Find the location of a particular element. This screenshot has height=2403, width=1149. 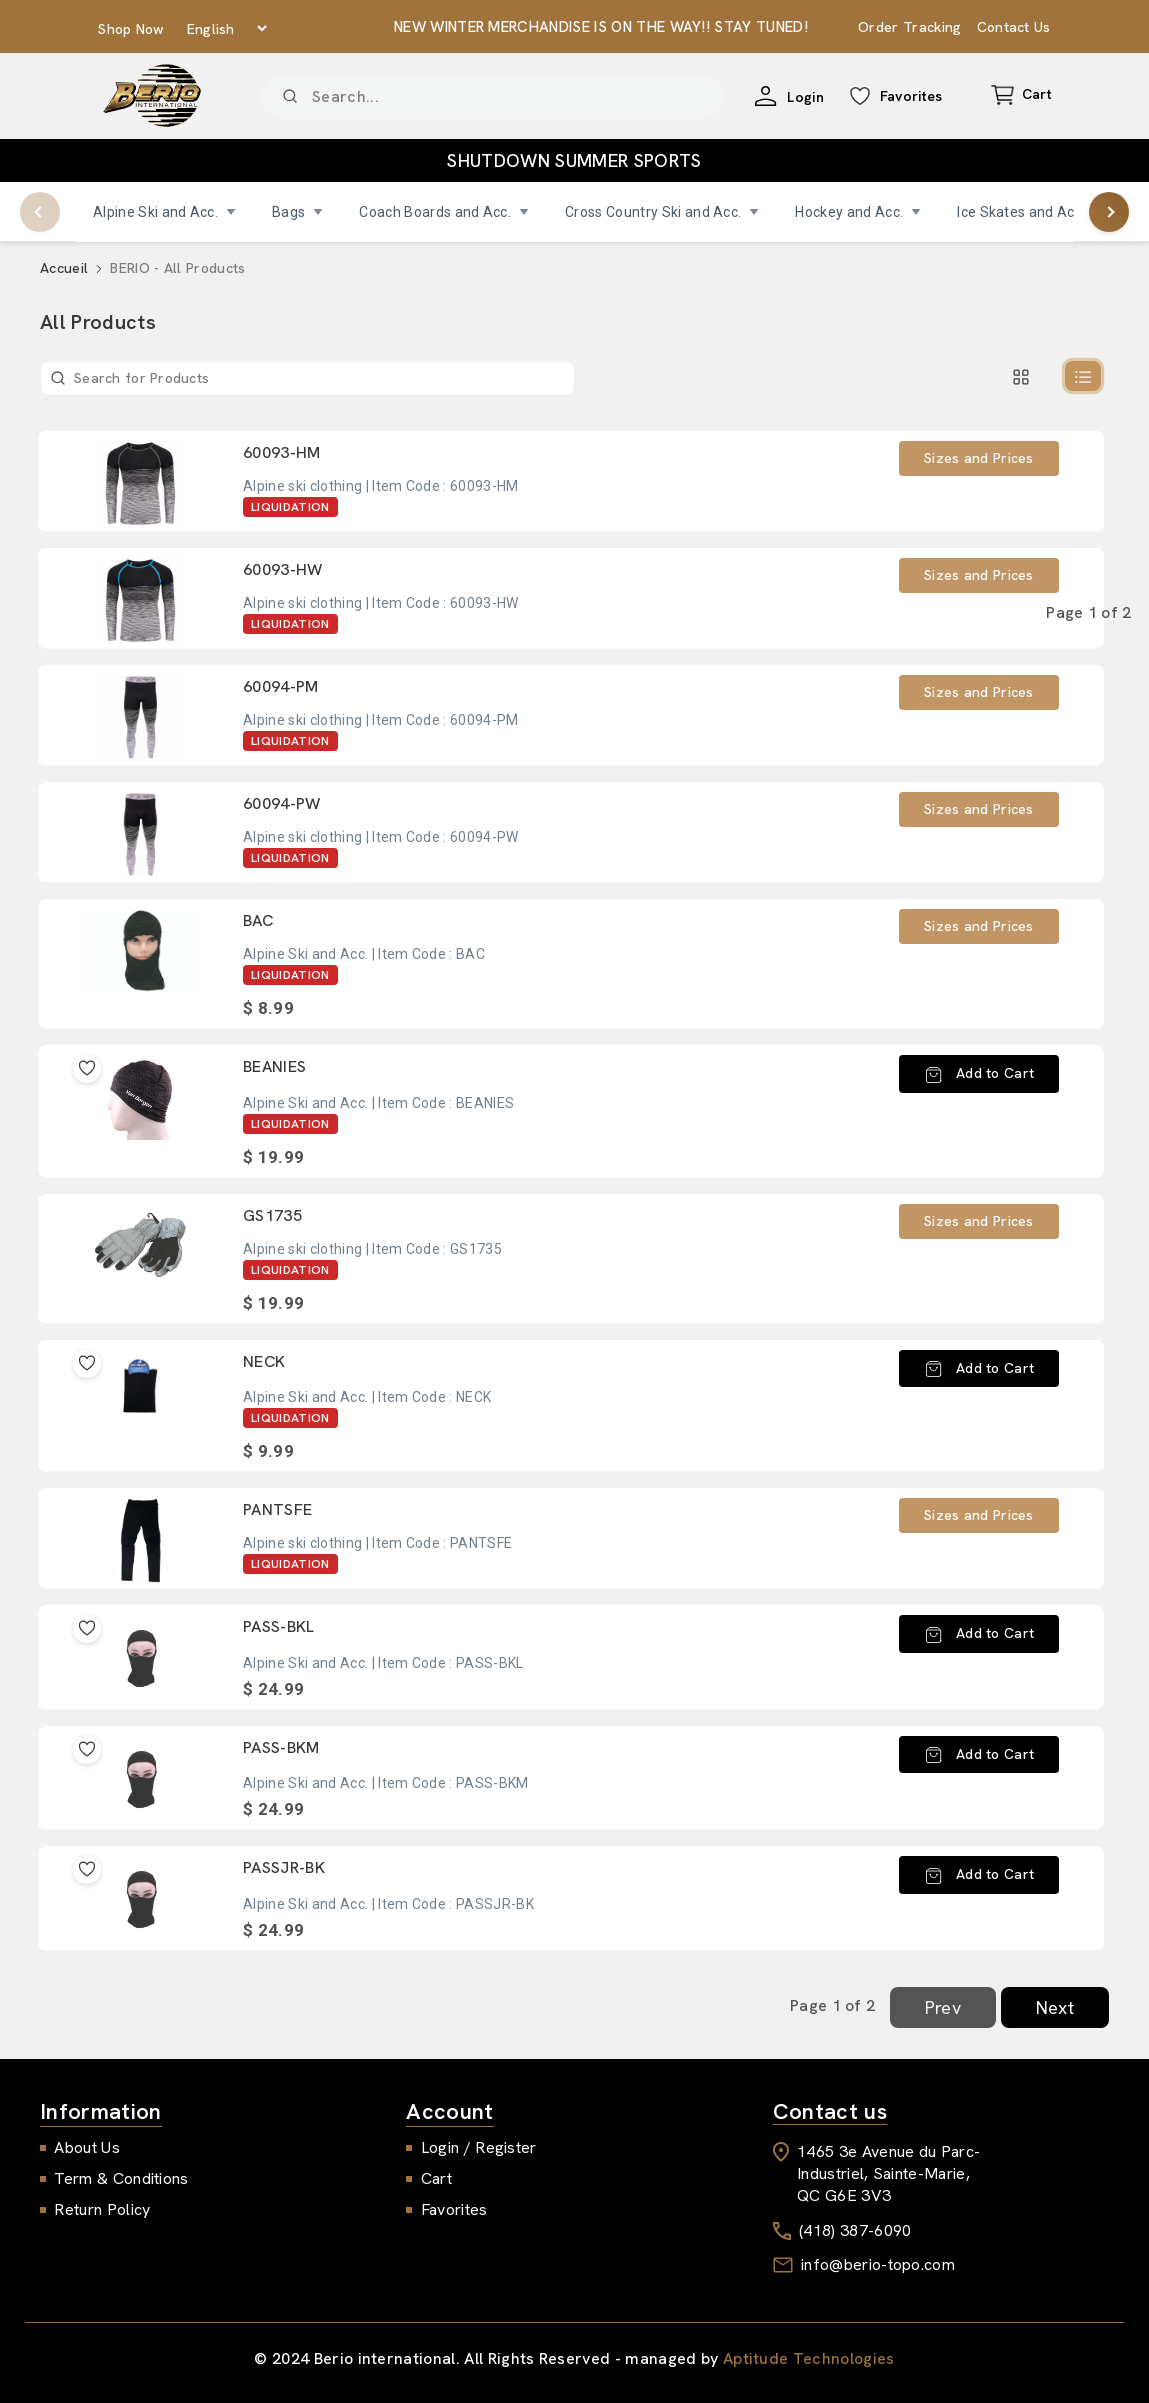

Alpine Ski and Acc. is located at coordinates (164, 212).